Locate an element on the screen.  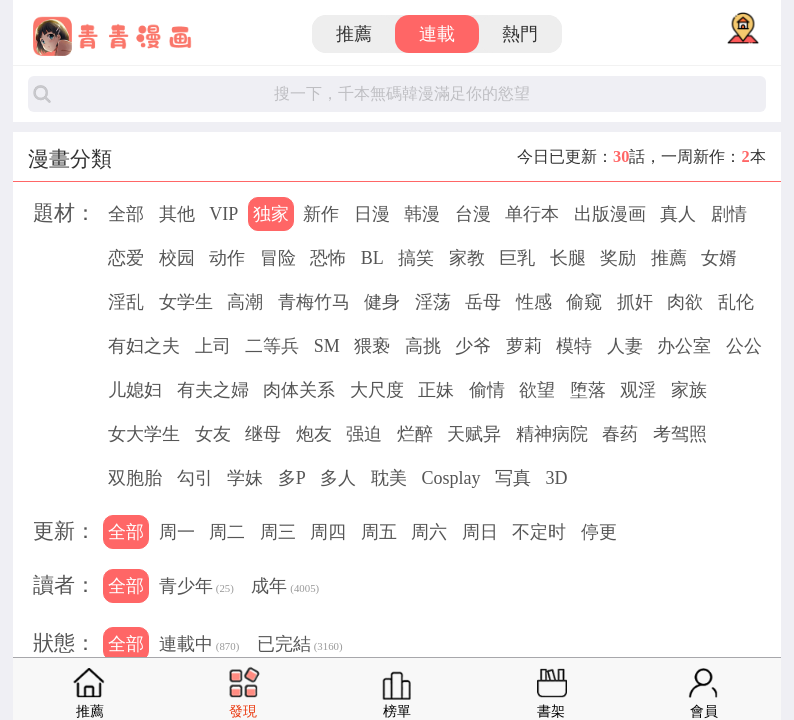
全部 is located at coordinates (126, 214).